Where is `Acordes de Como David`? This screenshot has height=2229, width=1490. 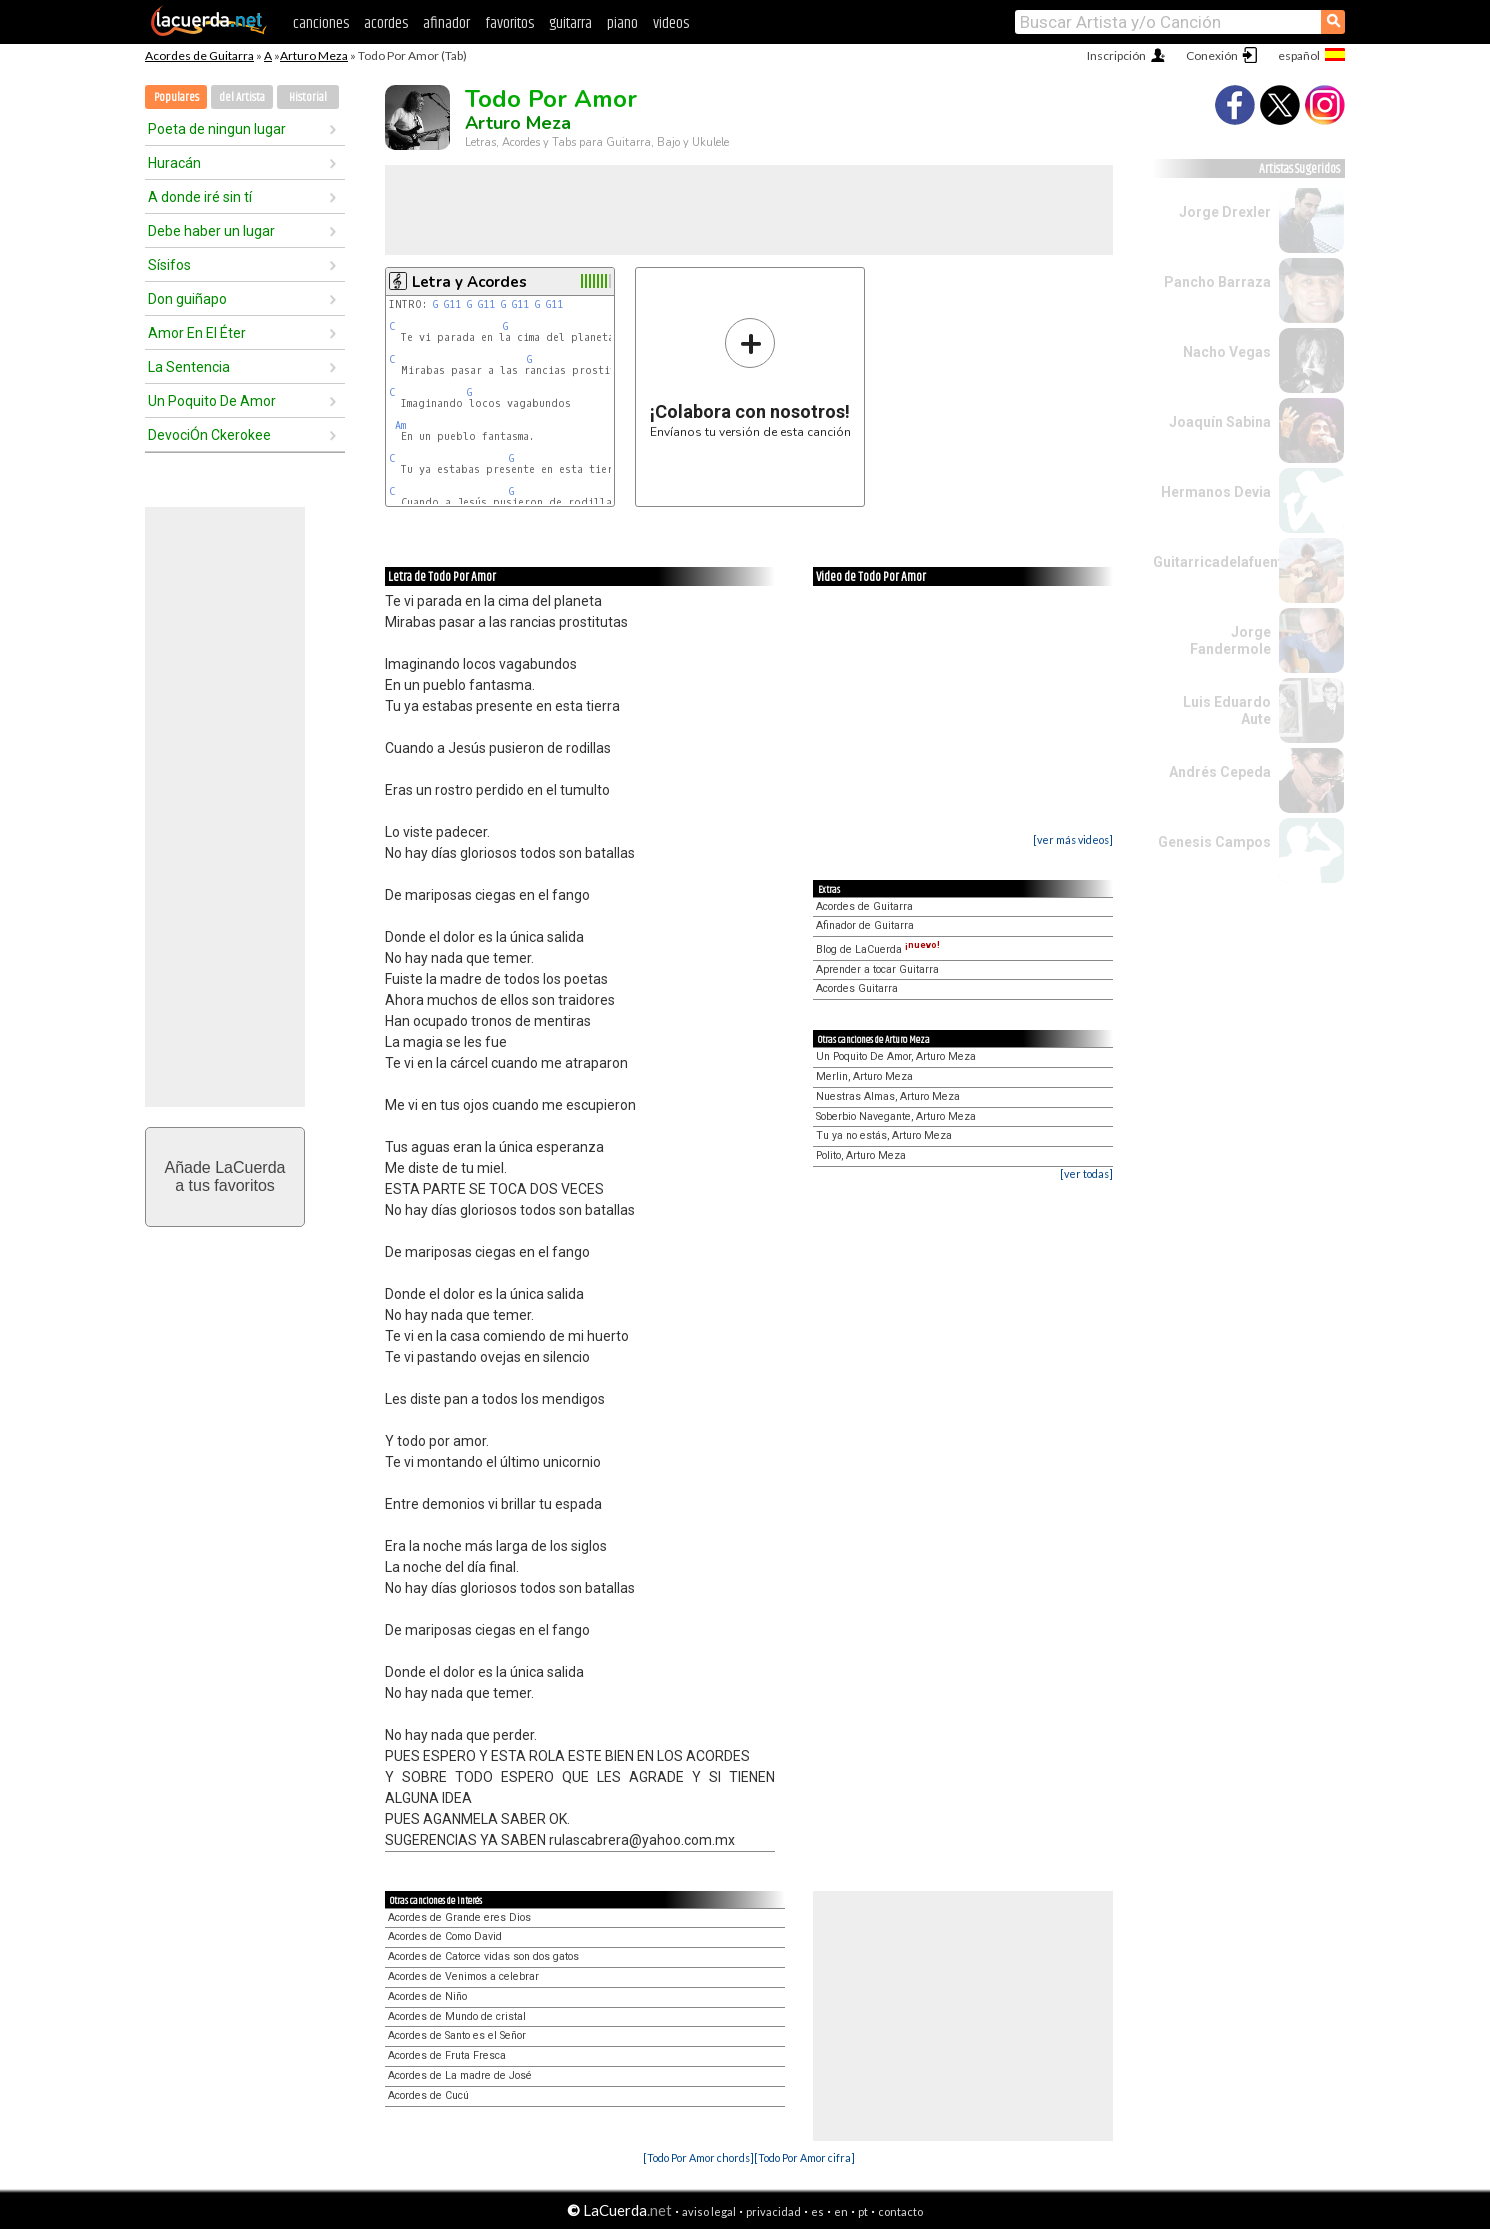
Acordes de Como David is located at coordinates (445, 1936).